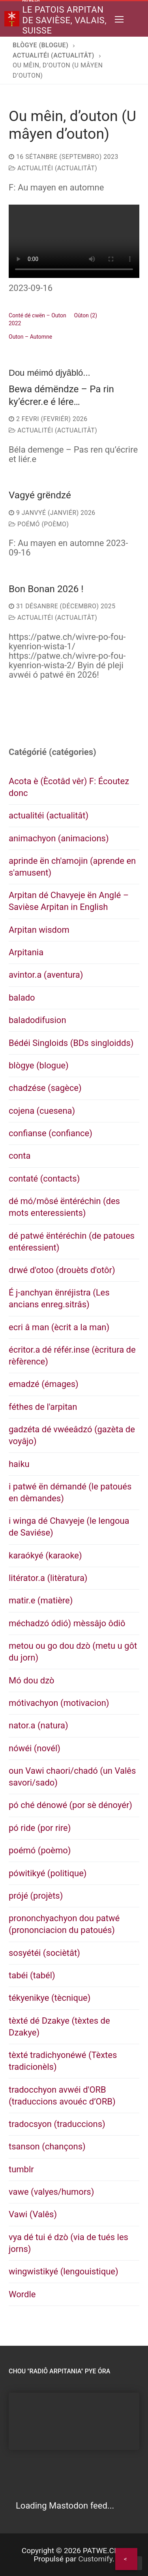  What do you see at coordinates (44, 1384) in the screenshot?
I see `emadzé (émages)` at bounding box center [44, 1384].